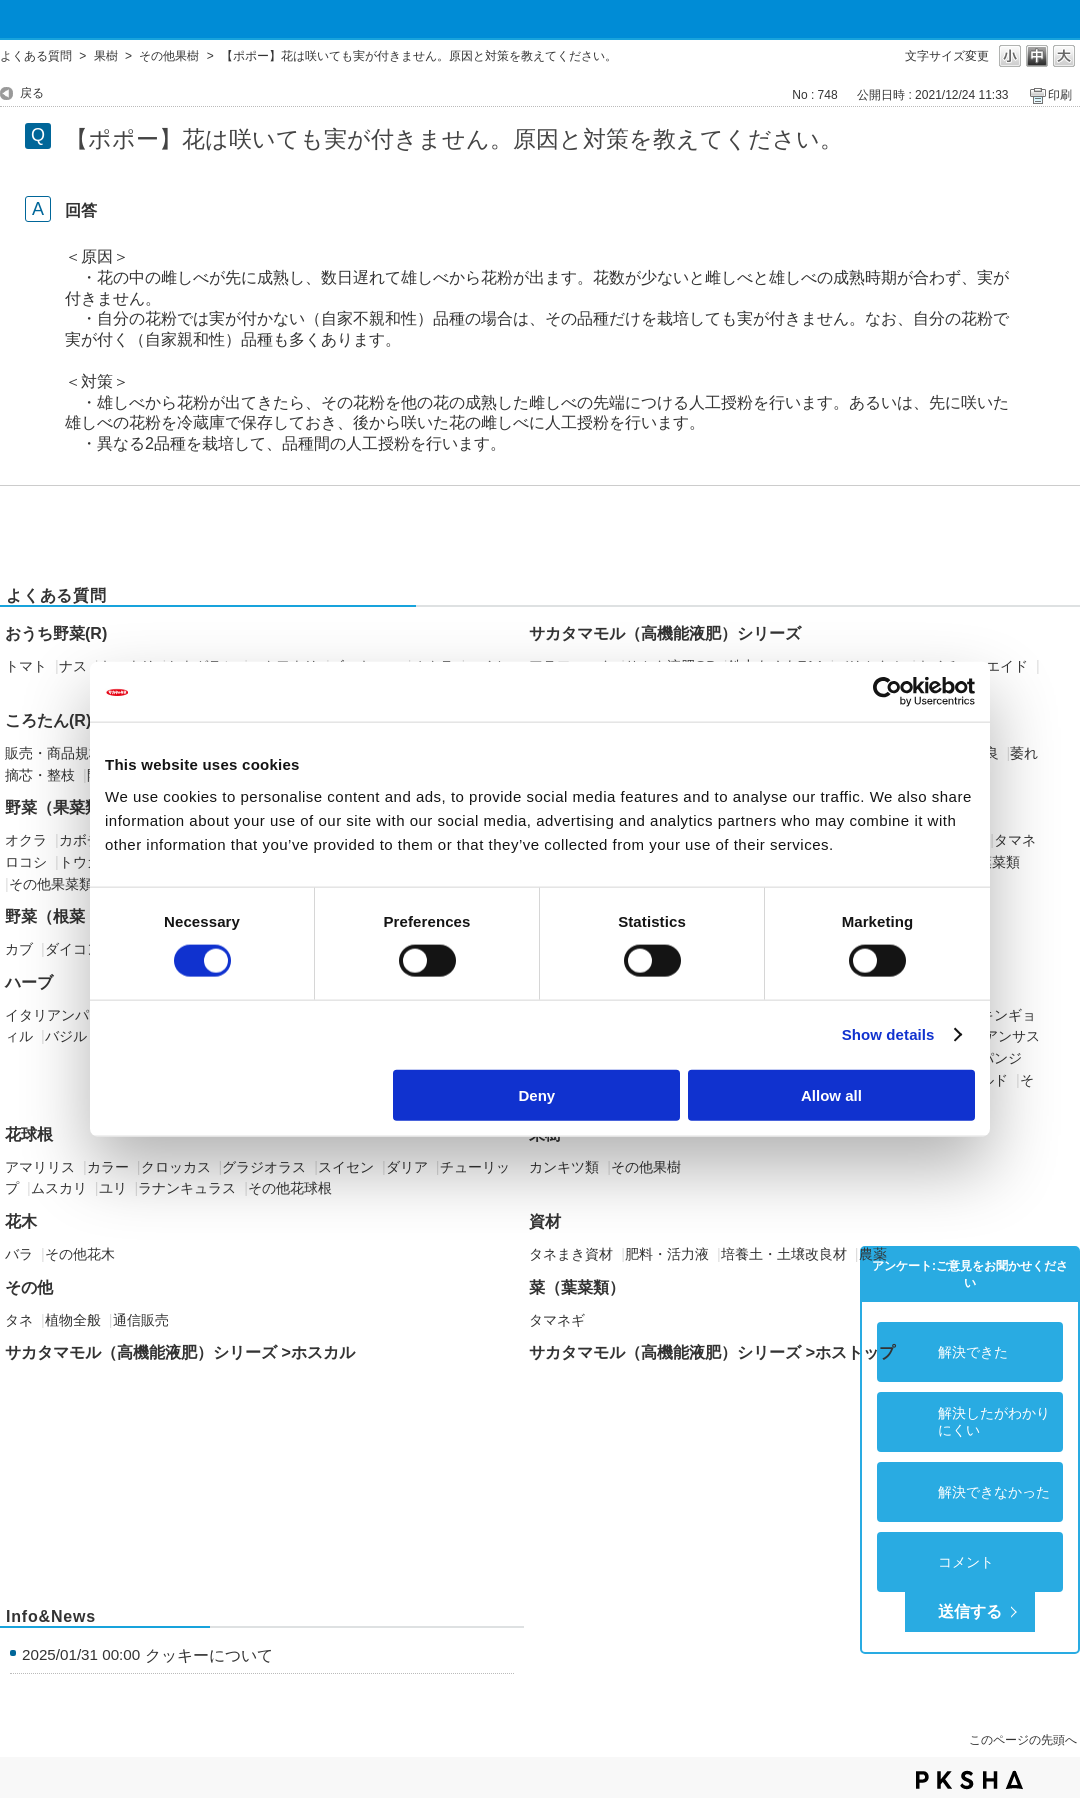  I want to click on タマネギ, so click(557, 1320).